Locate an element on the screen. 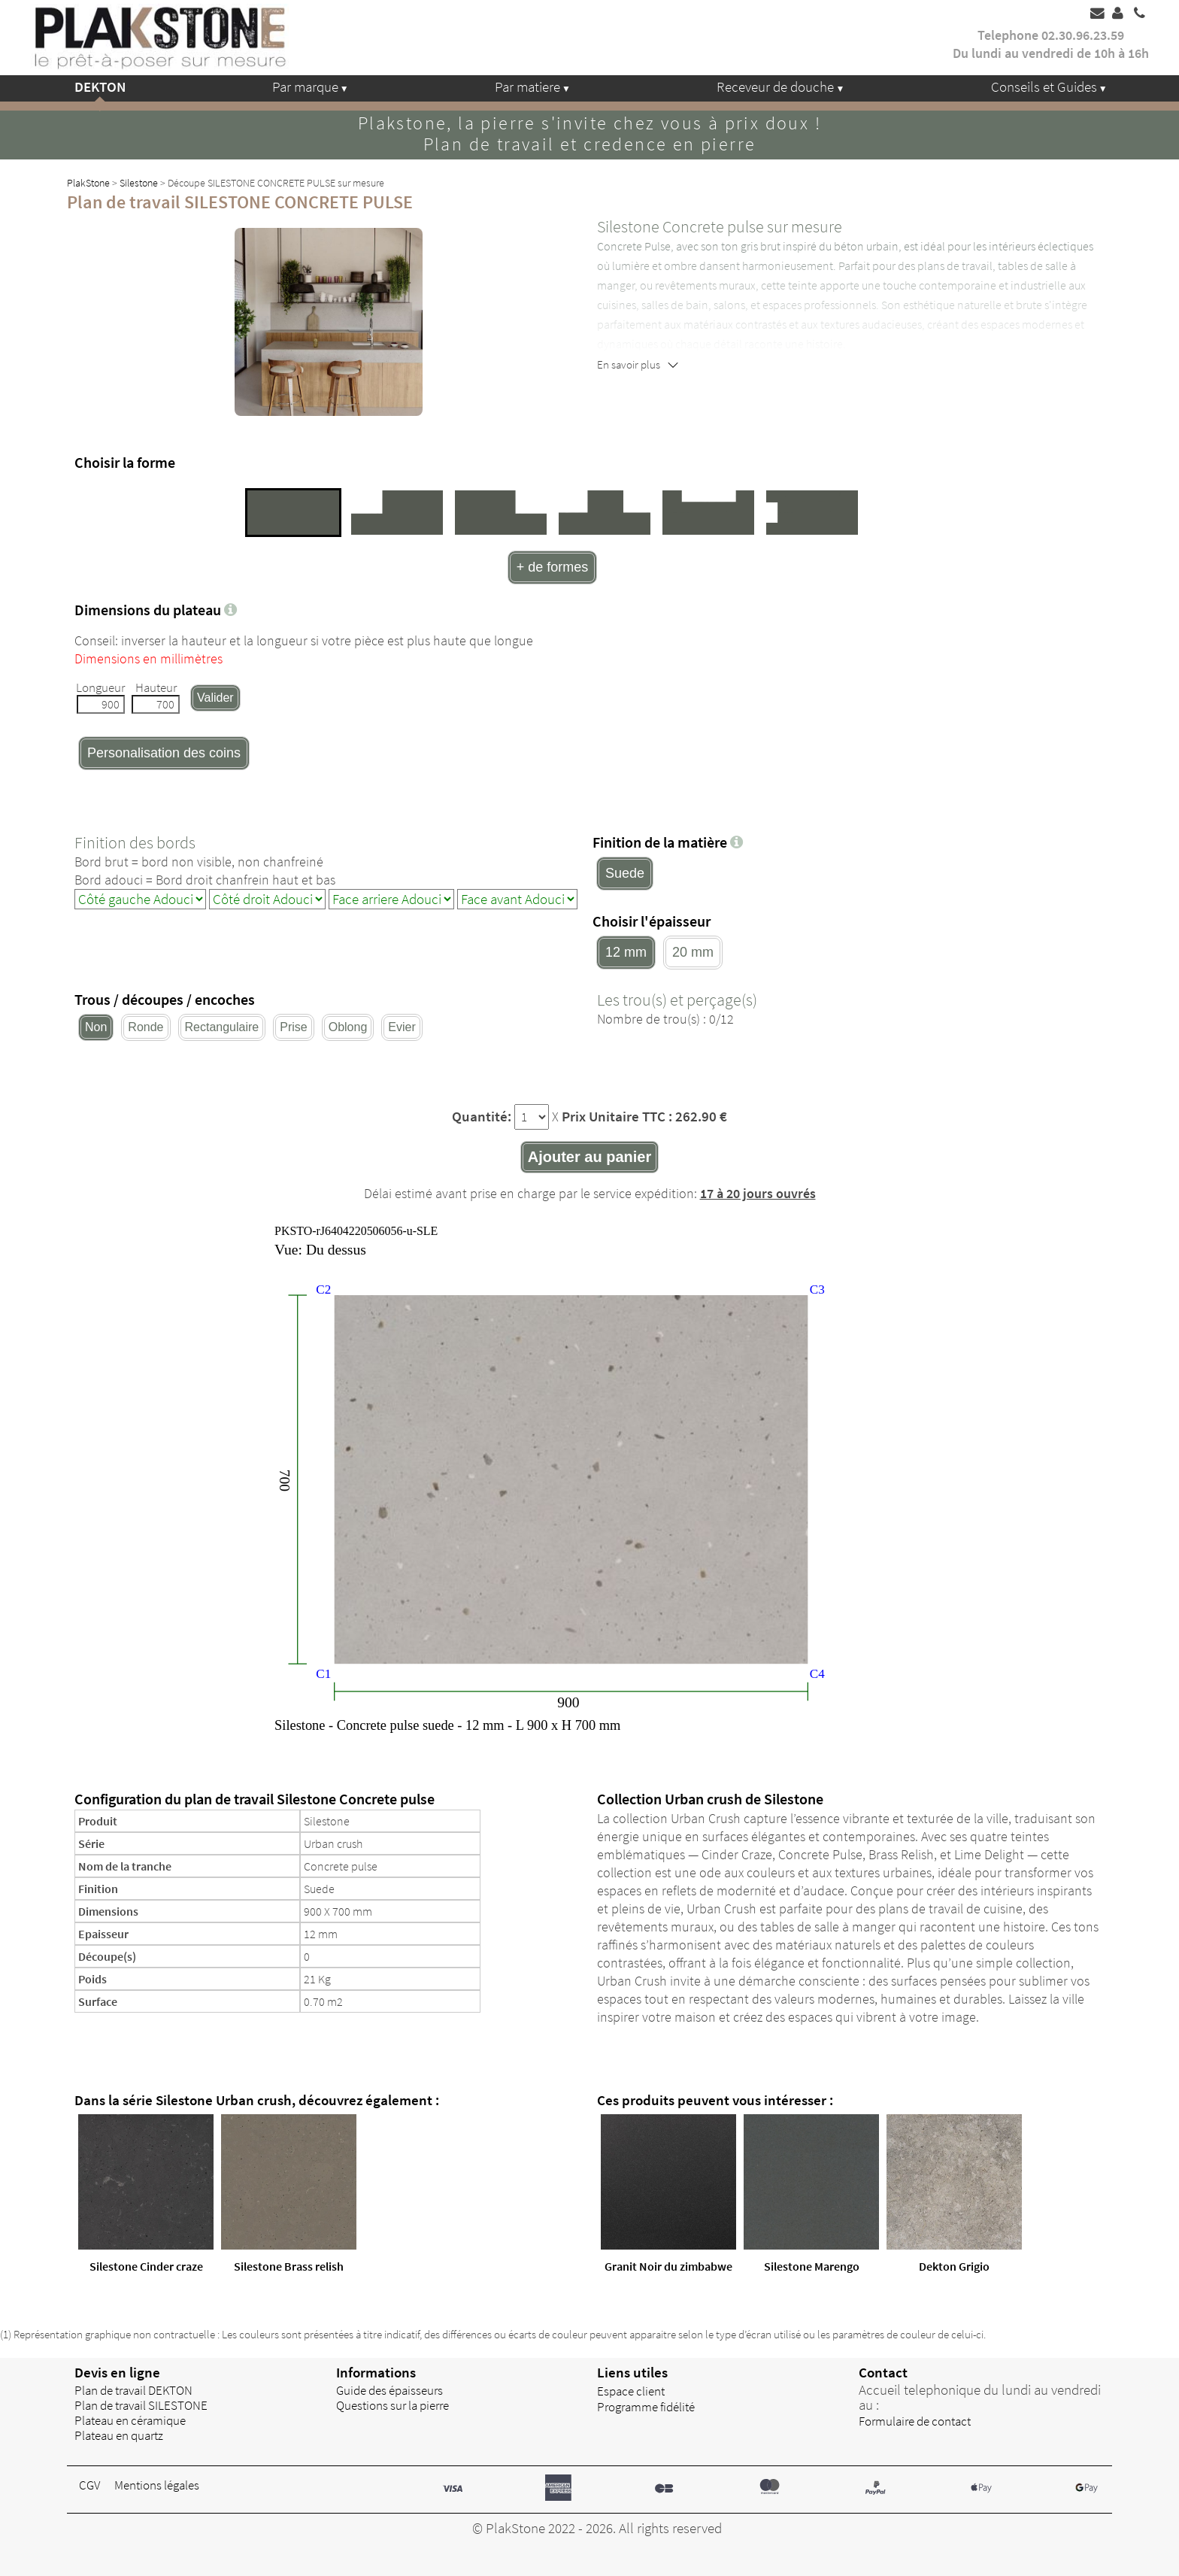  Oblong is located at coordinates (348, 1027).